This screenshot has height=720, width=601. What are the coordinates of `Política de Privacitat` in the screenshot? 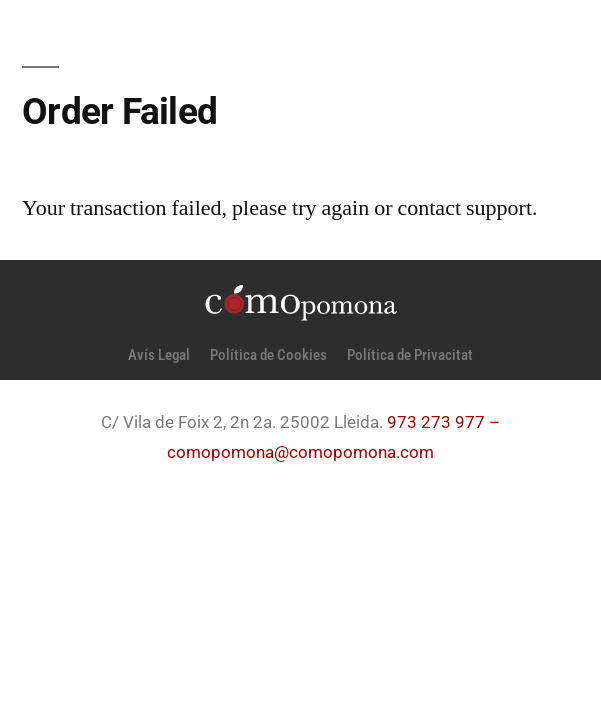 It's located at (410, 355).